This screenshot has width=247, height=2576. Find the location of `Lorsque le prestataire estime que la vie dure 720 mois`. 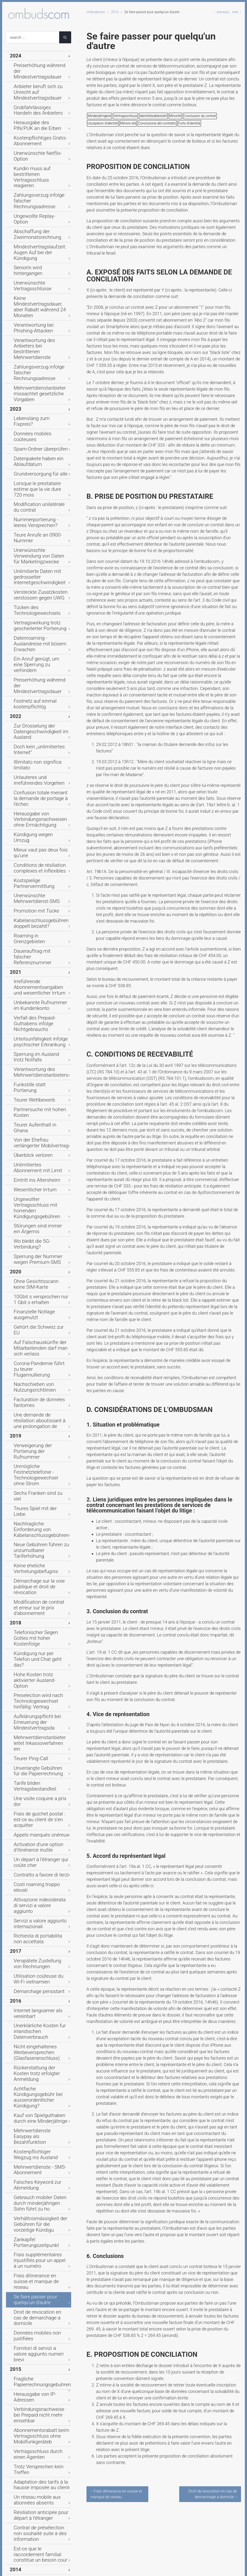

Lorsque le prestataire estime que la vie dure 720 mois is located at coordinates (38, 338).